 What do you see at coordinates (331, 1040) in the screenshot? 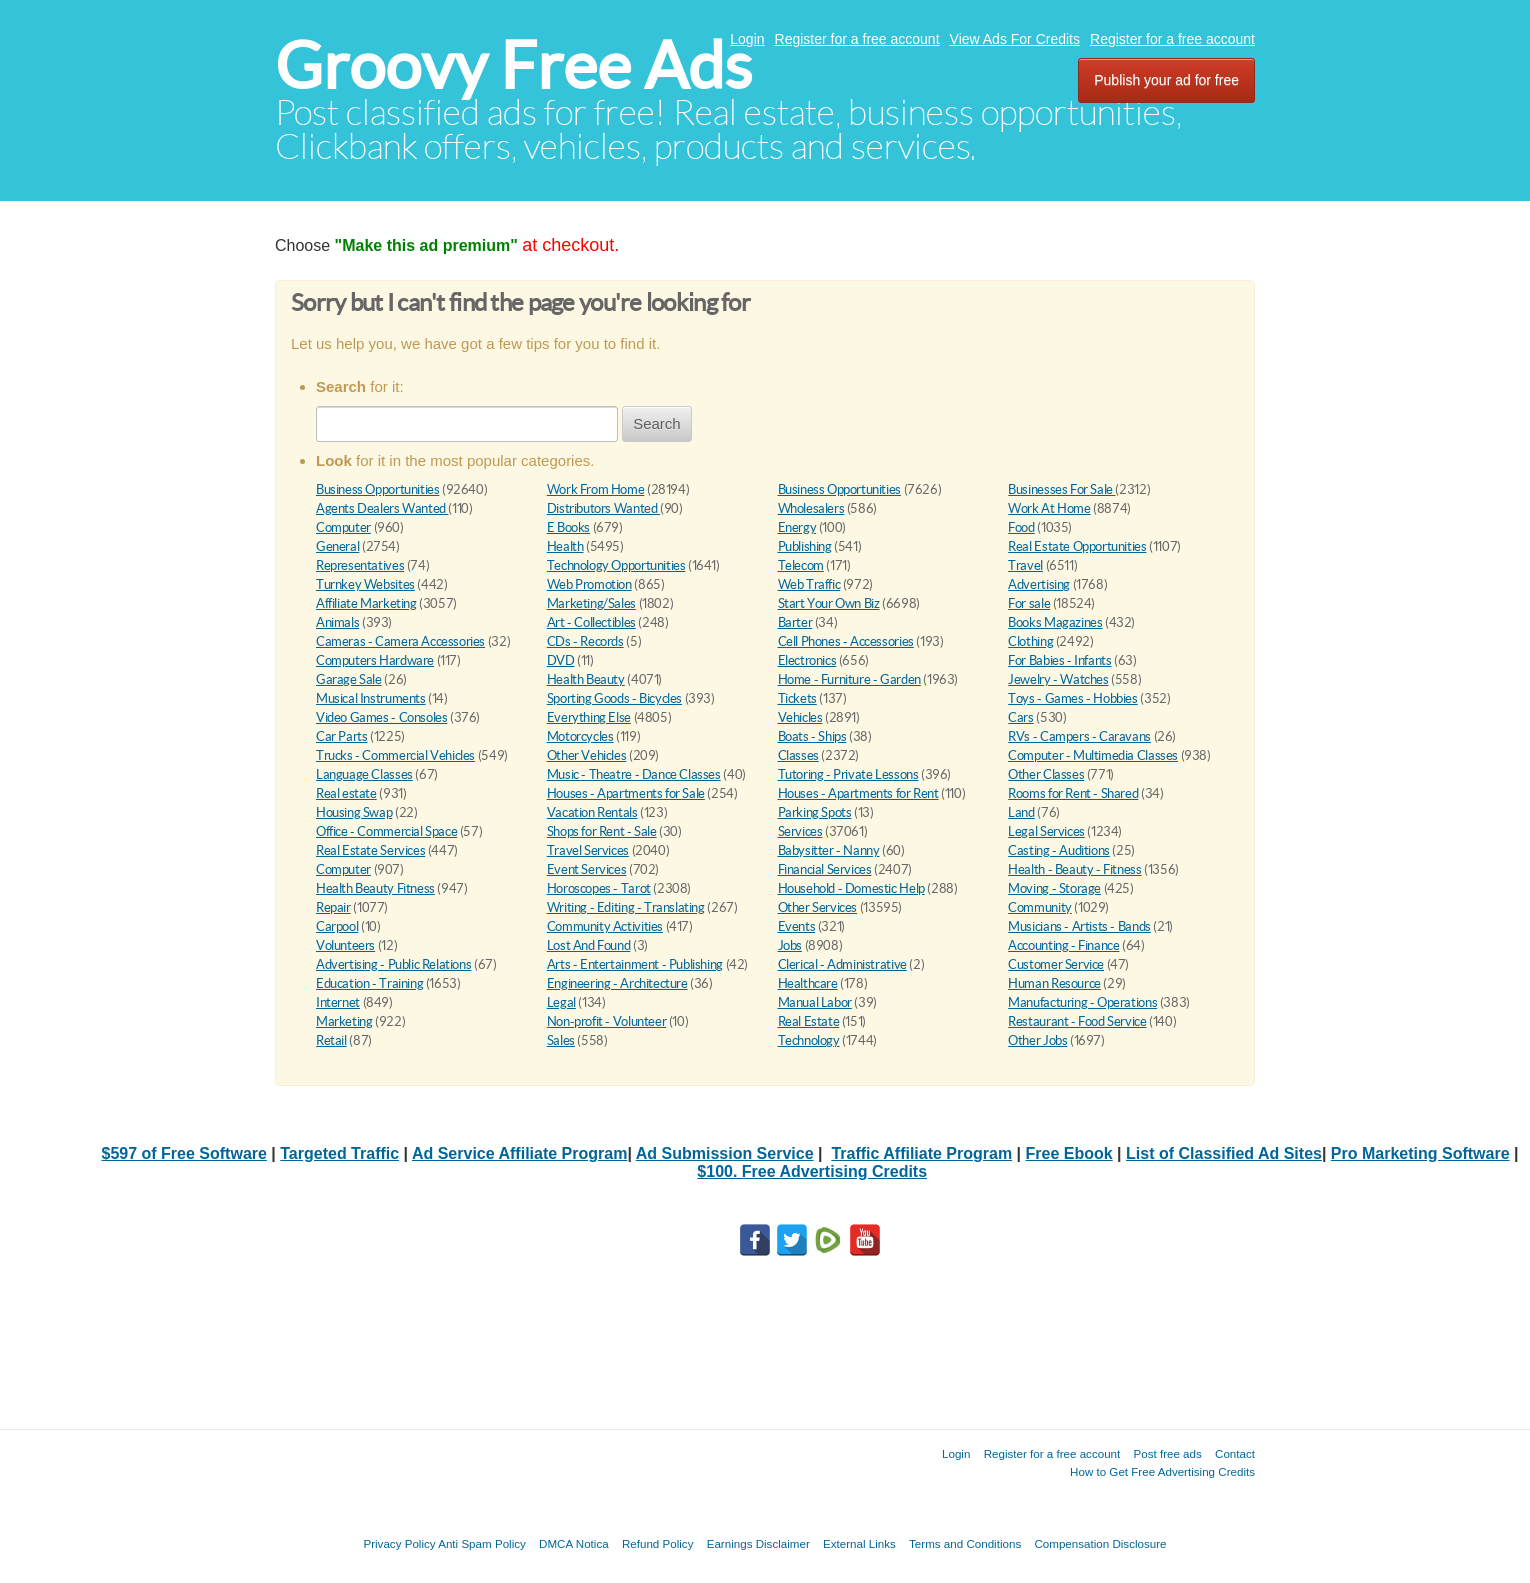
I see `Retail` at bounding box center [331, 1040].